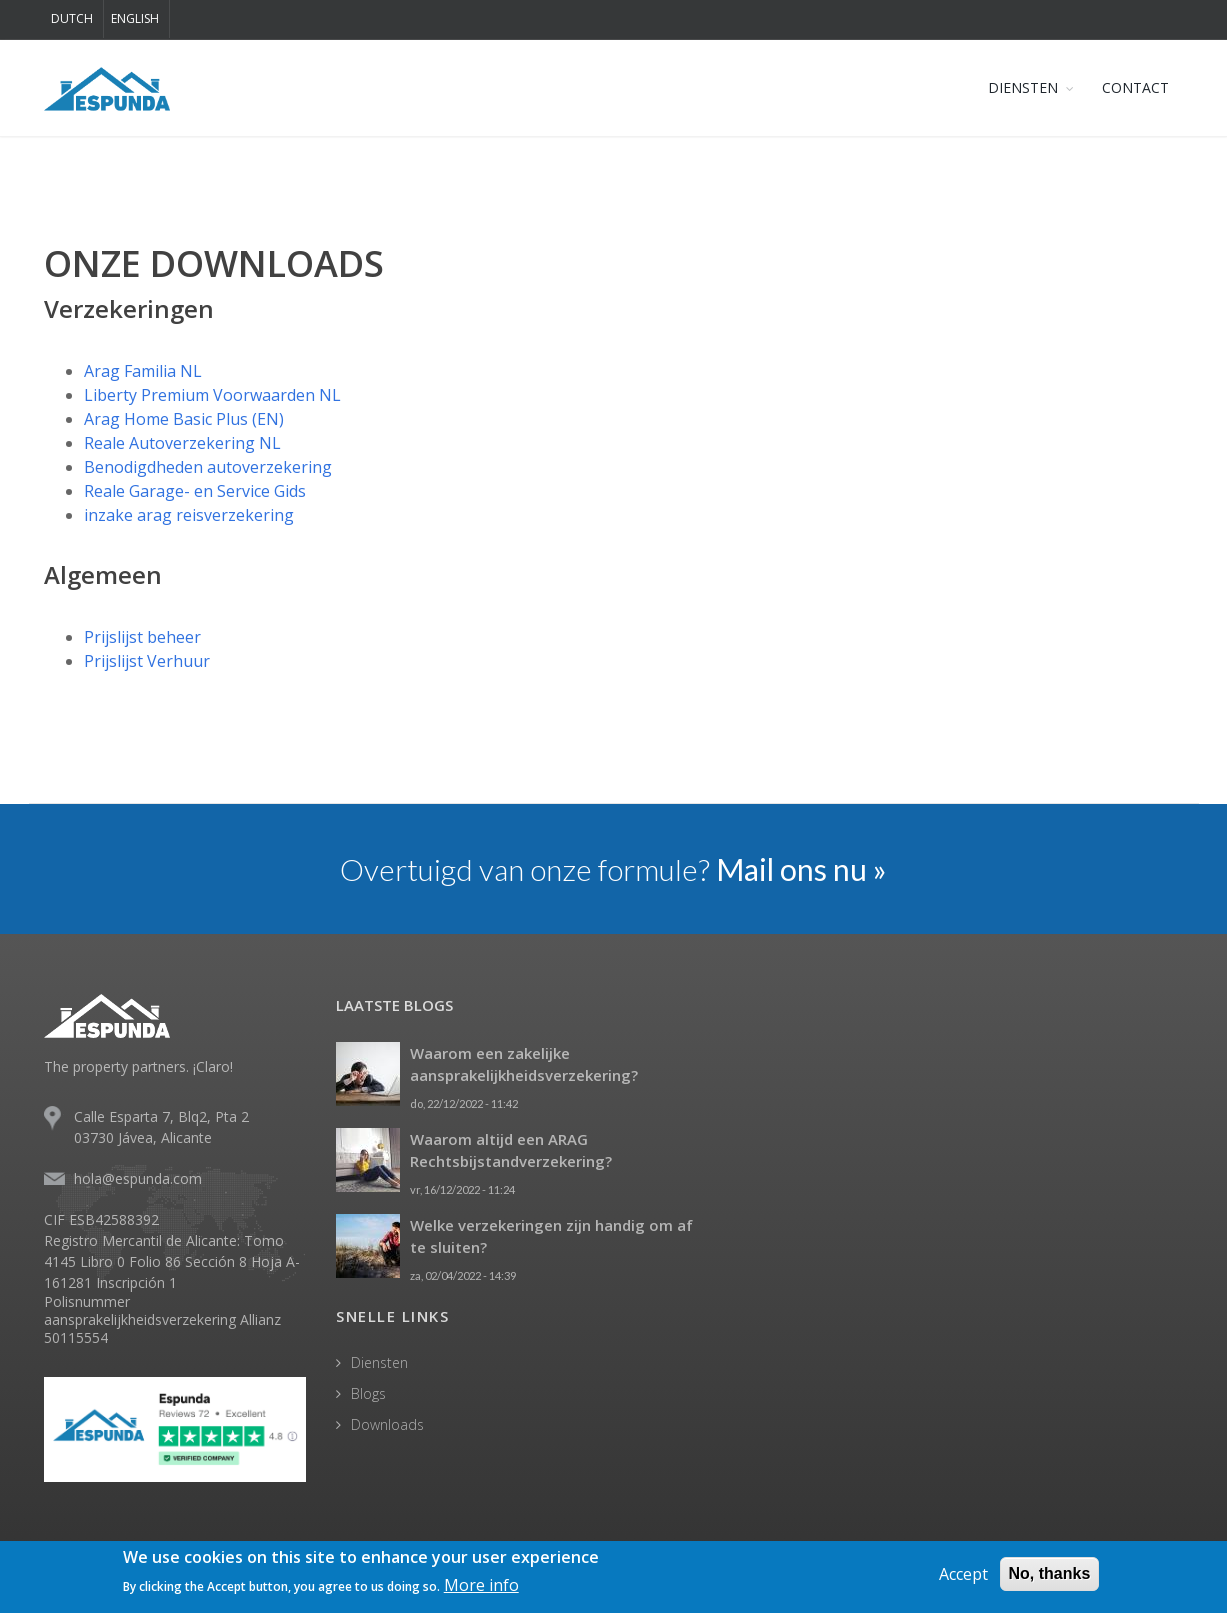 The height and width of the screenshot is (1613, 1227). I want to click on Diensten, so click(379, 1362).